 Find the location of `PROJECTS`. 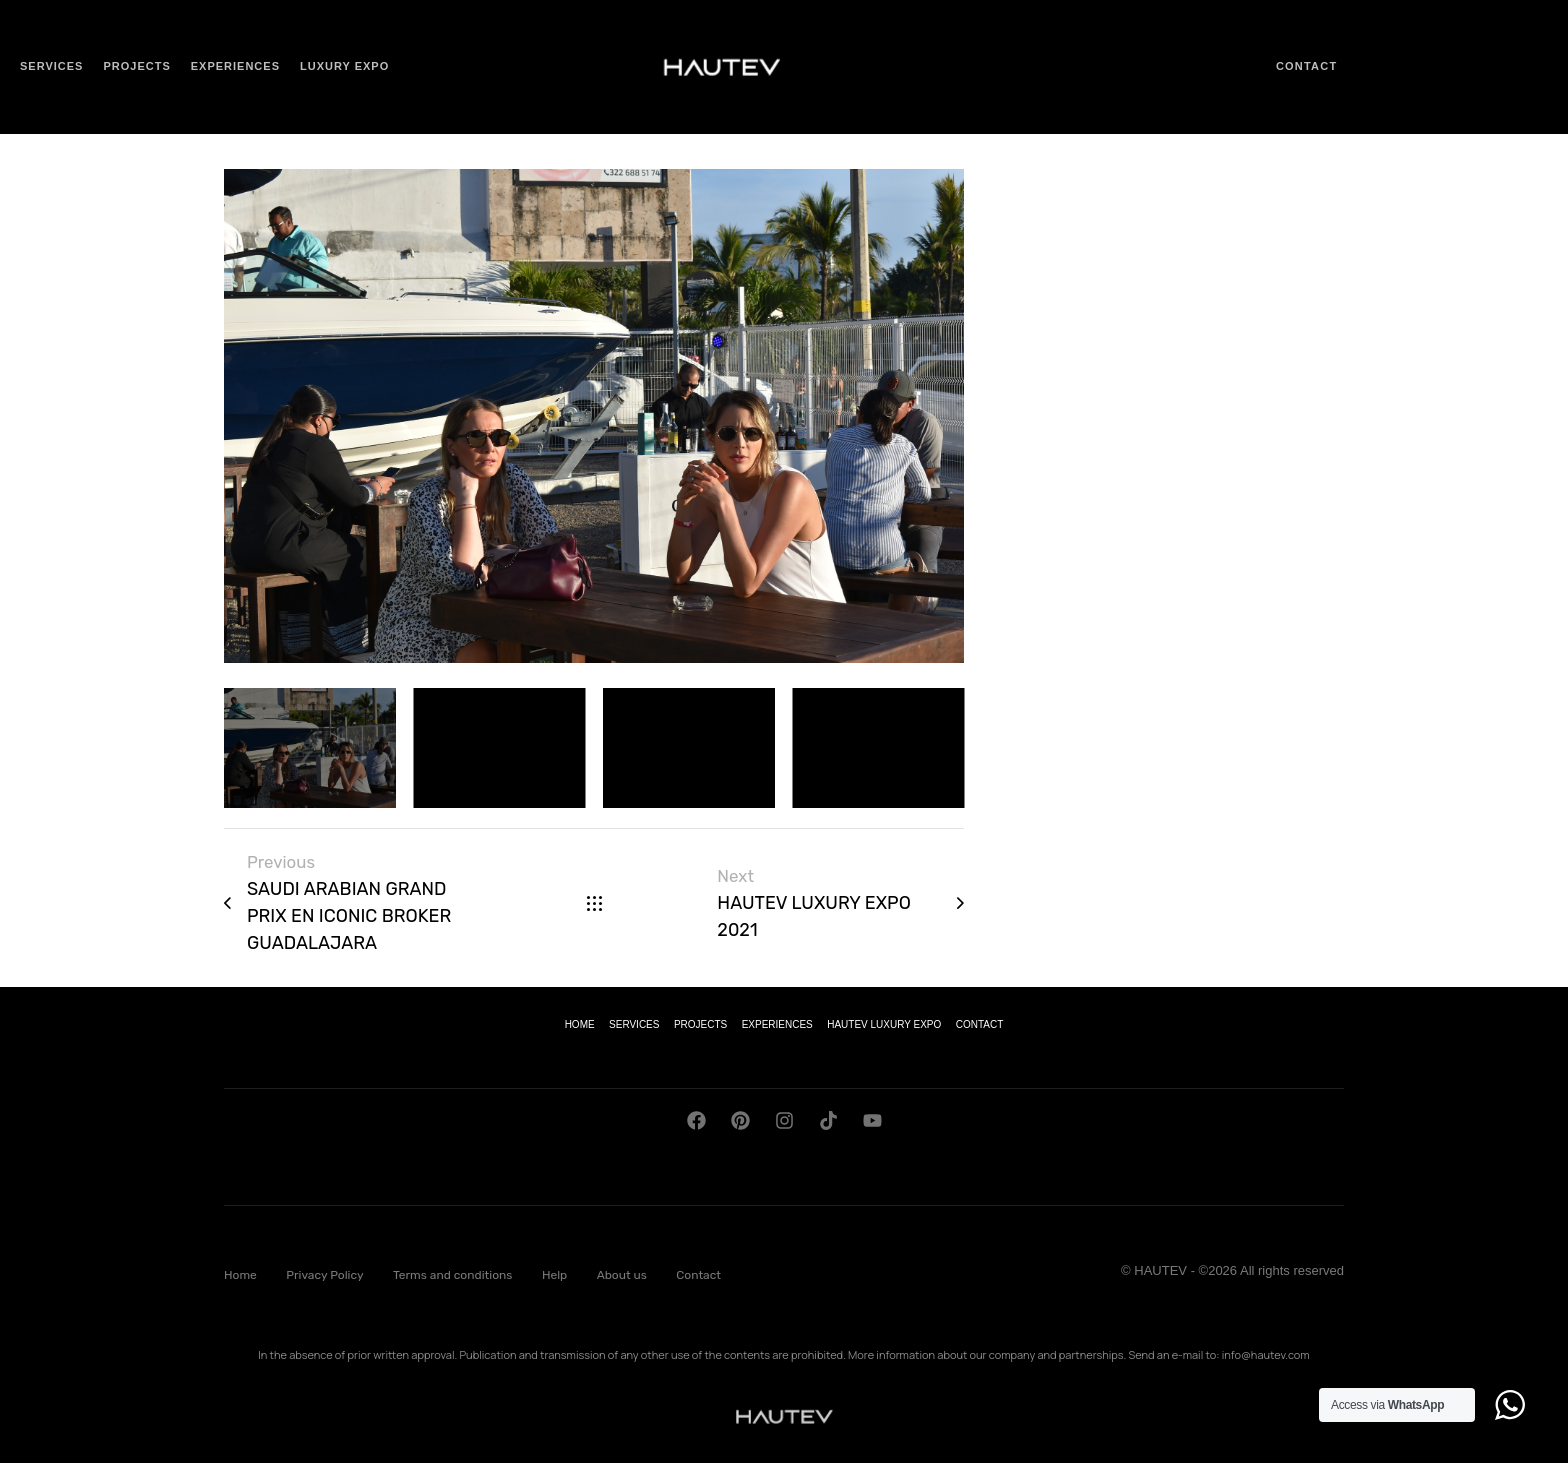

PROJECTS is located at coordinates (700, 1024).